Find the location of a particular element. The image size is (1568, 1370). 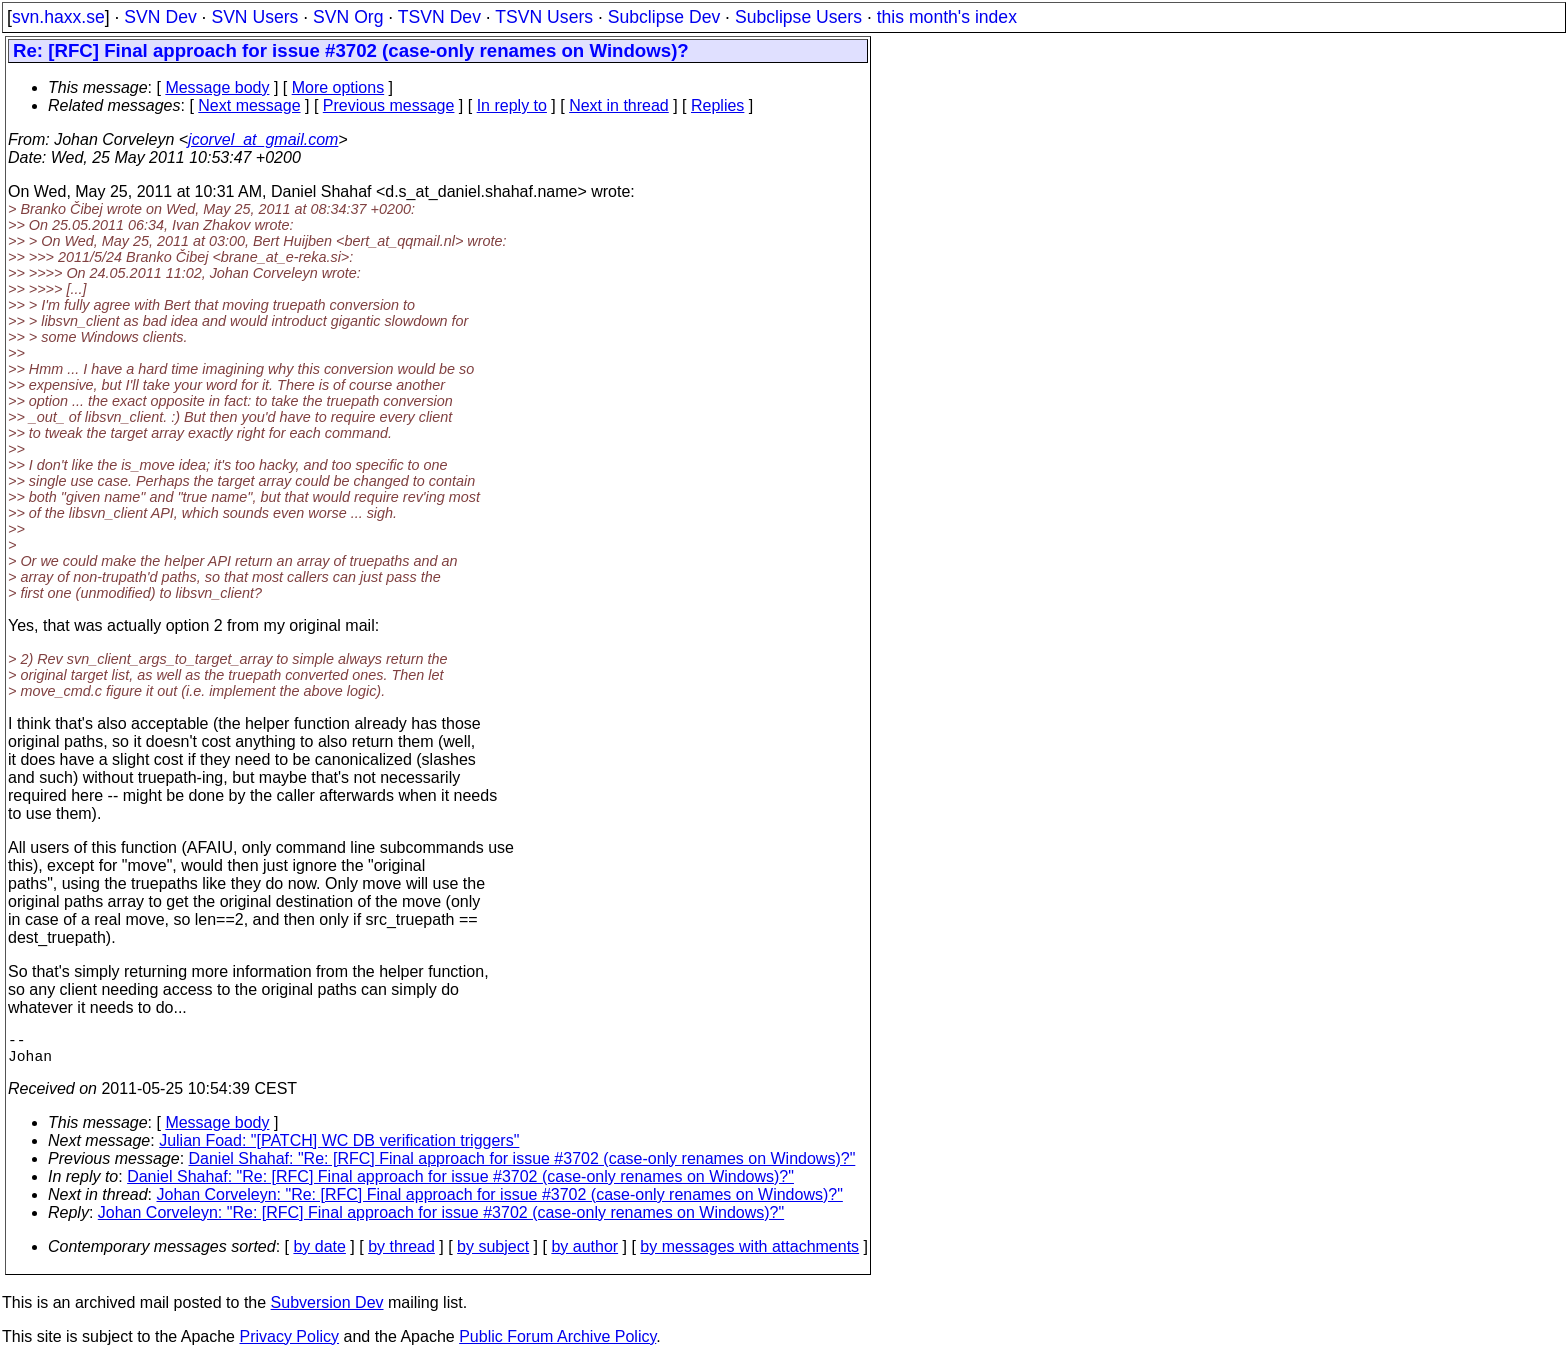

by author is located at coordinates (584, 1254).